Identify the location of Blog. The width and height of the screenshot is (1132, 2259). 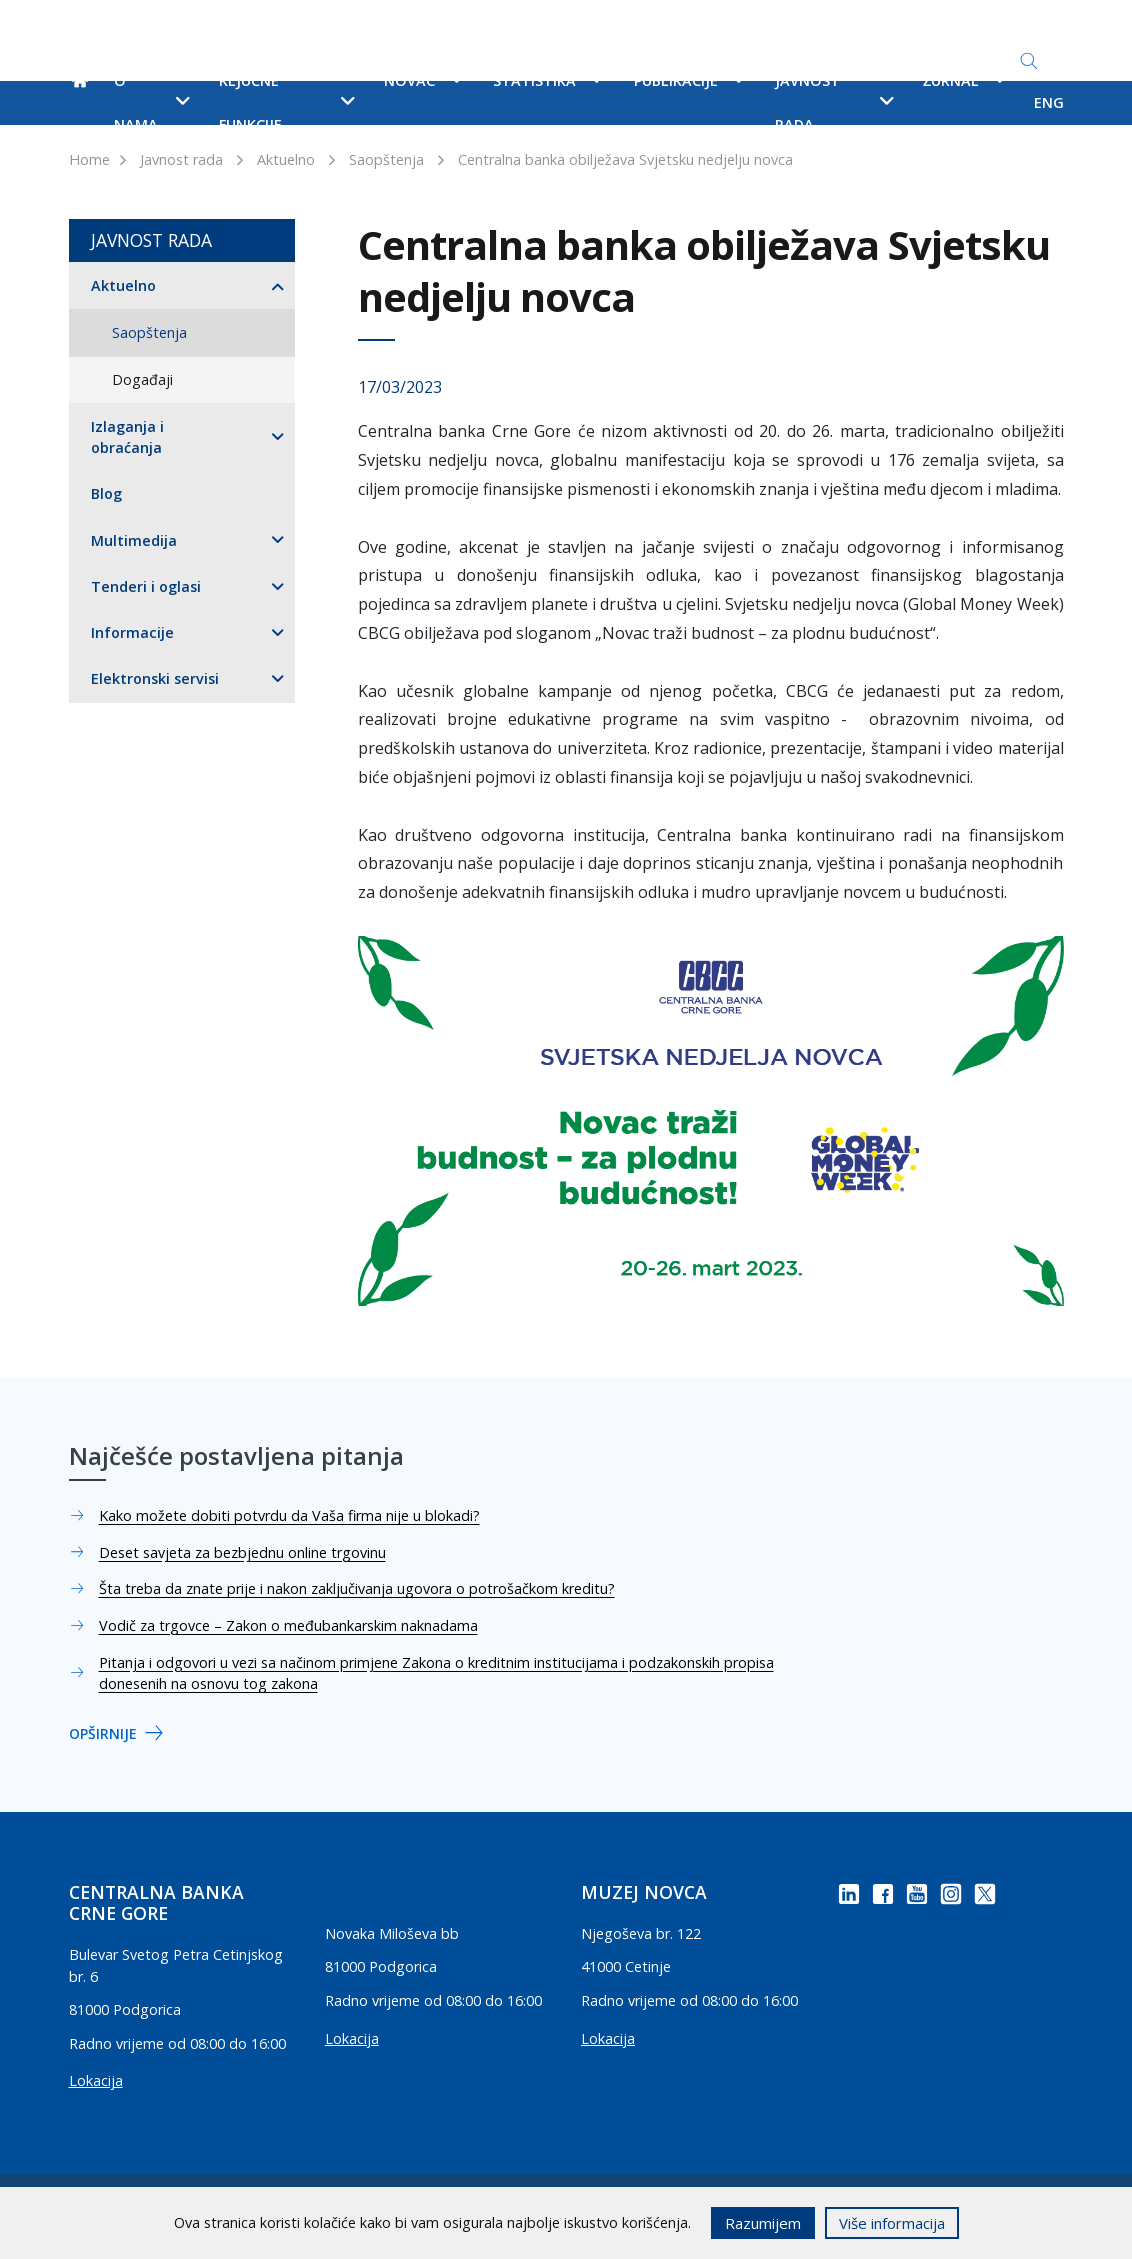
(106, 493).